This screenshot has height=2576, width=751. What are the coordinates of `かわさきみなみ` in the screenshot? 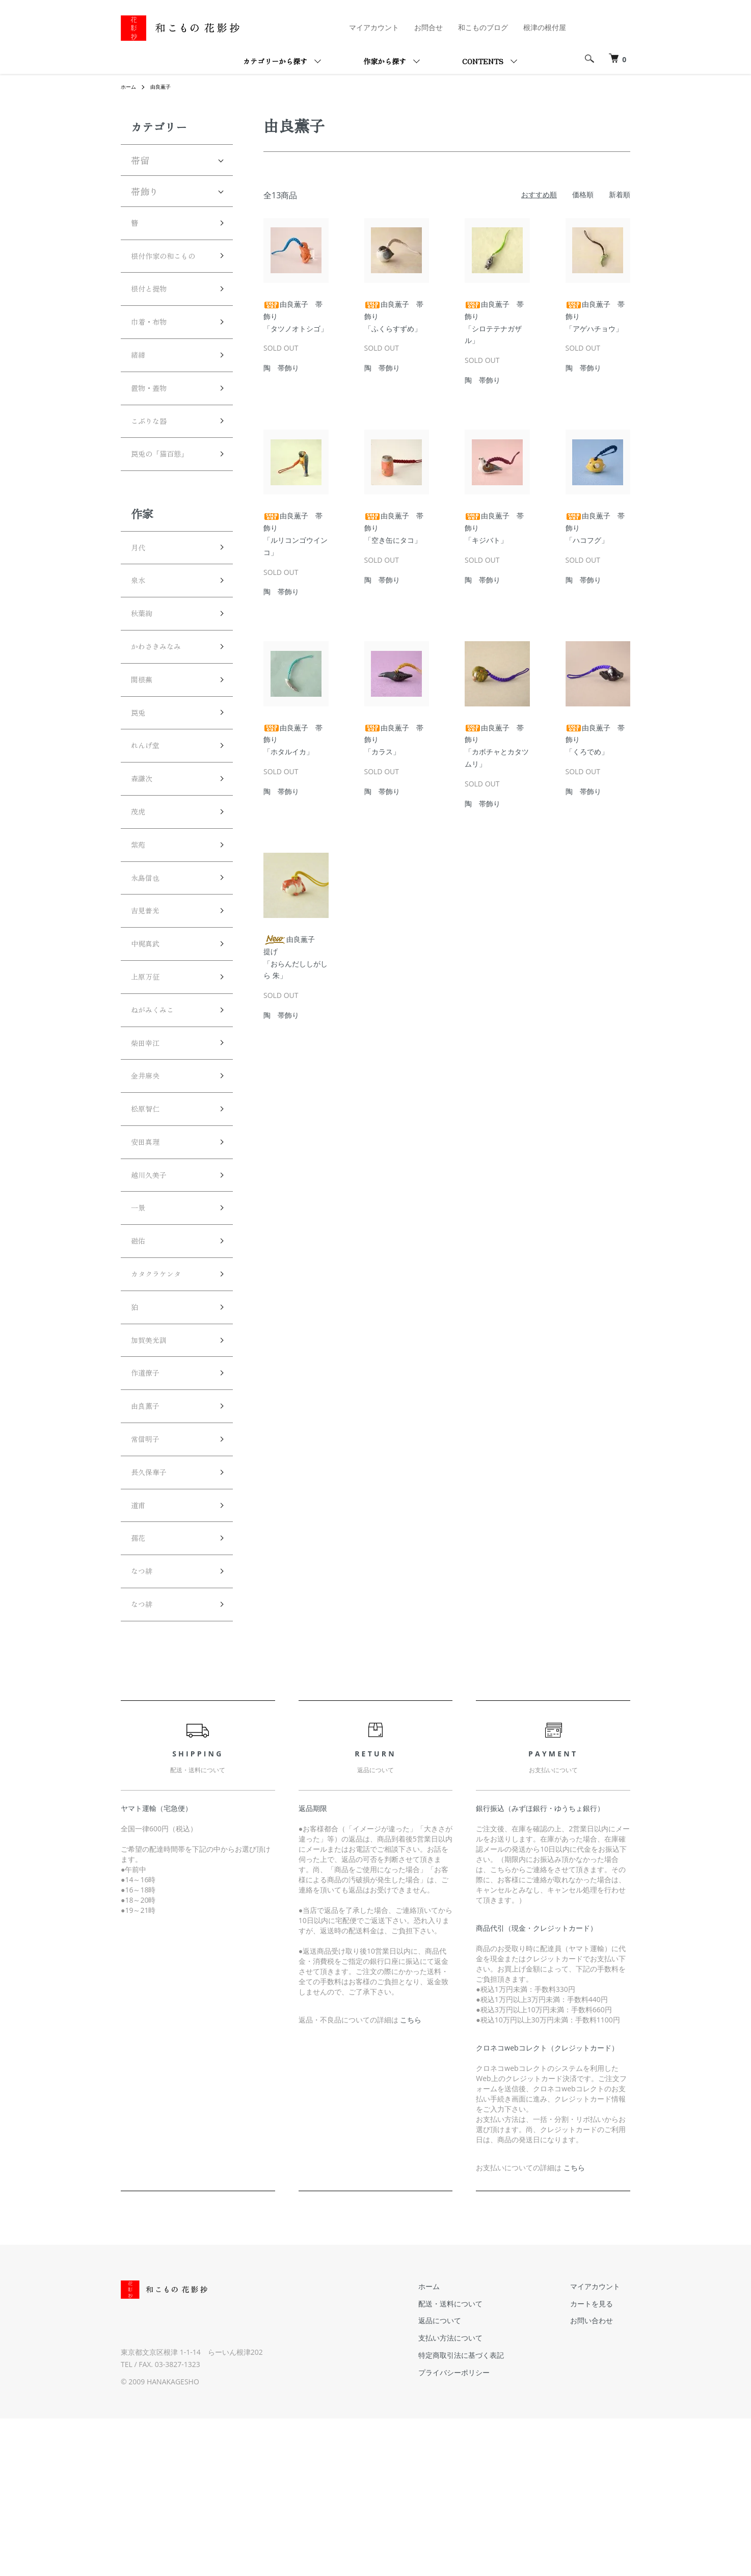 It's located at (163, 701).